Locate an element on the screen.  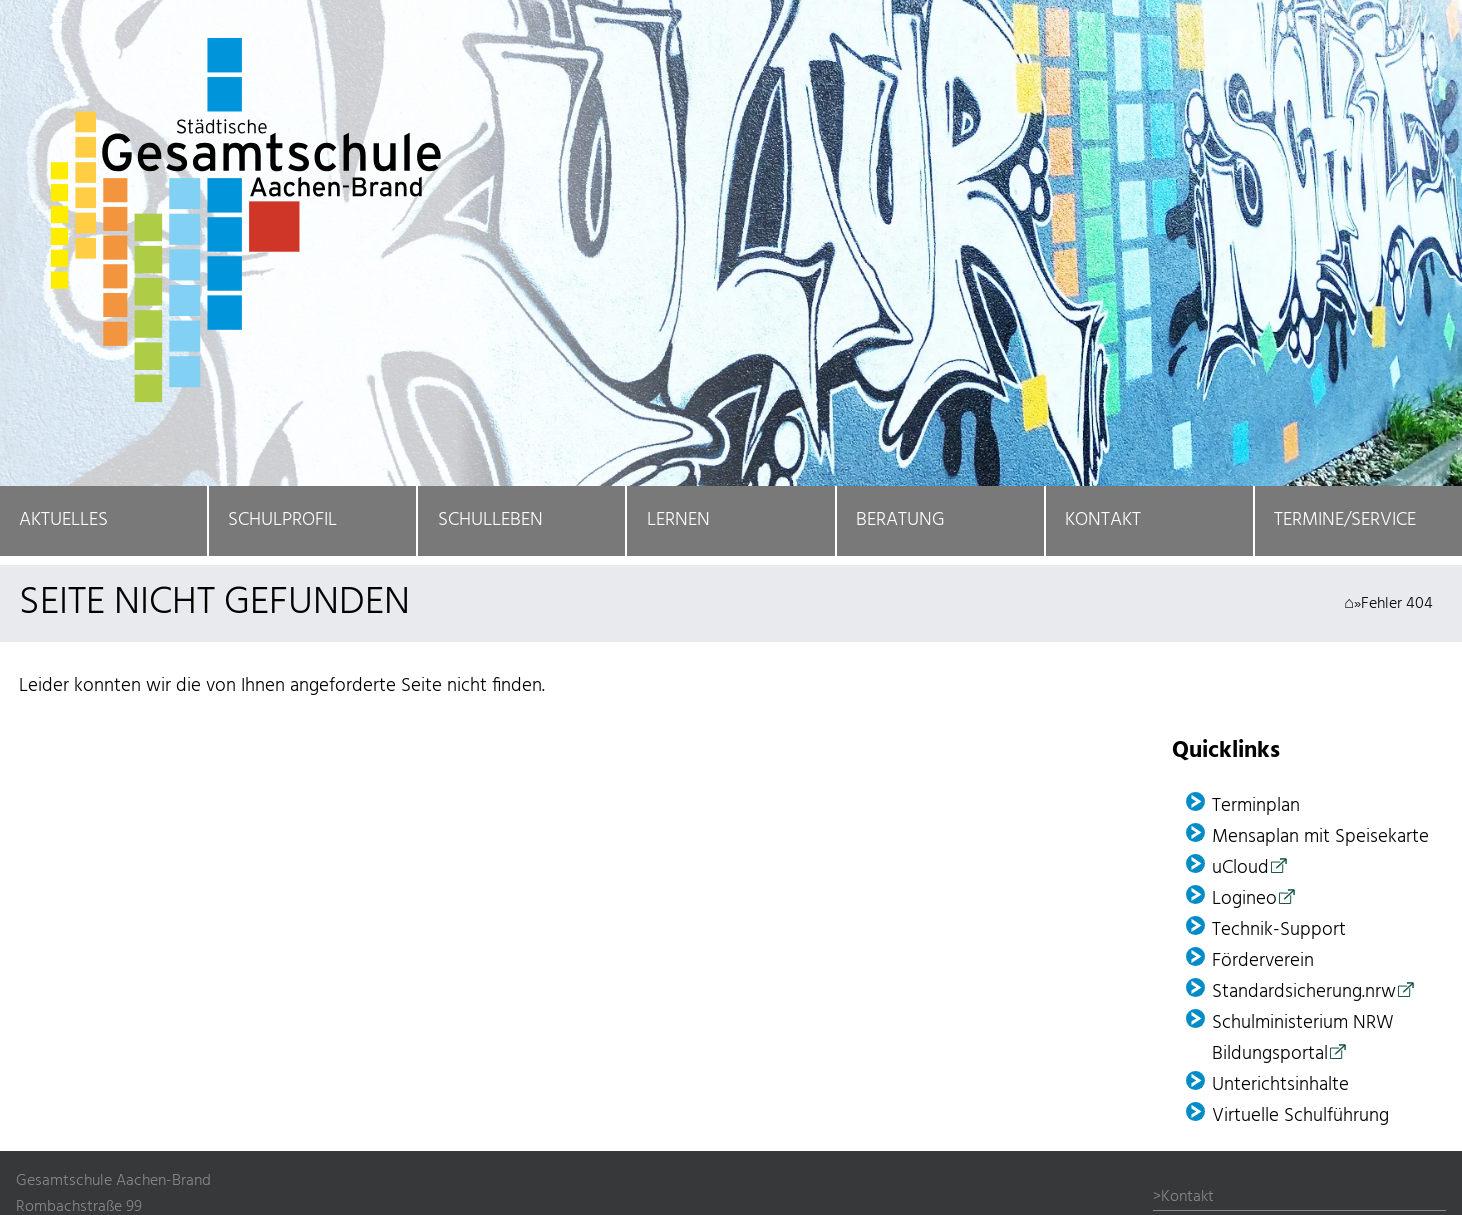
uCloud is located at coordinates (1240, 868).